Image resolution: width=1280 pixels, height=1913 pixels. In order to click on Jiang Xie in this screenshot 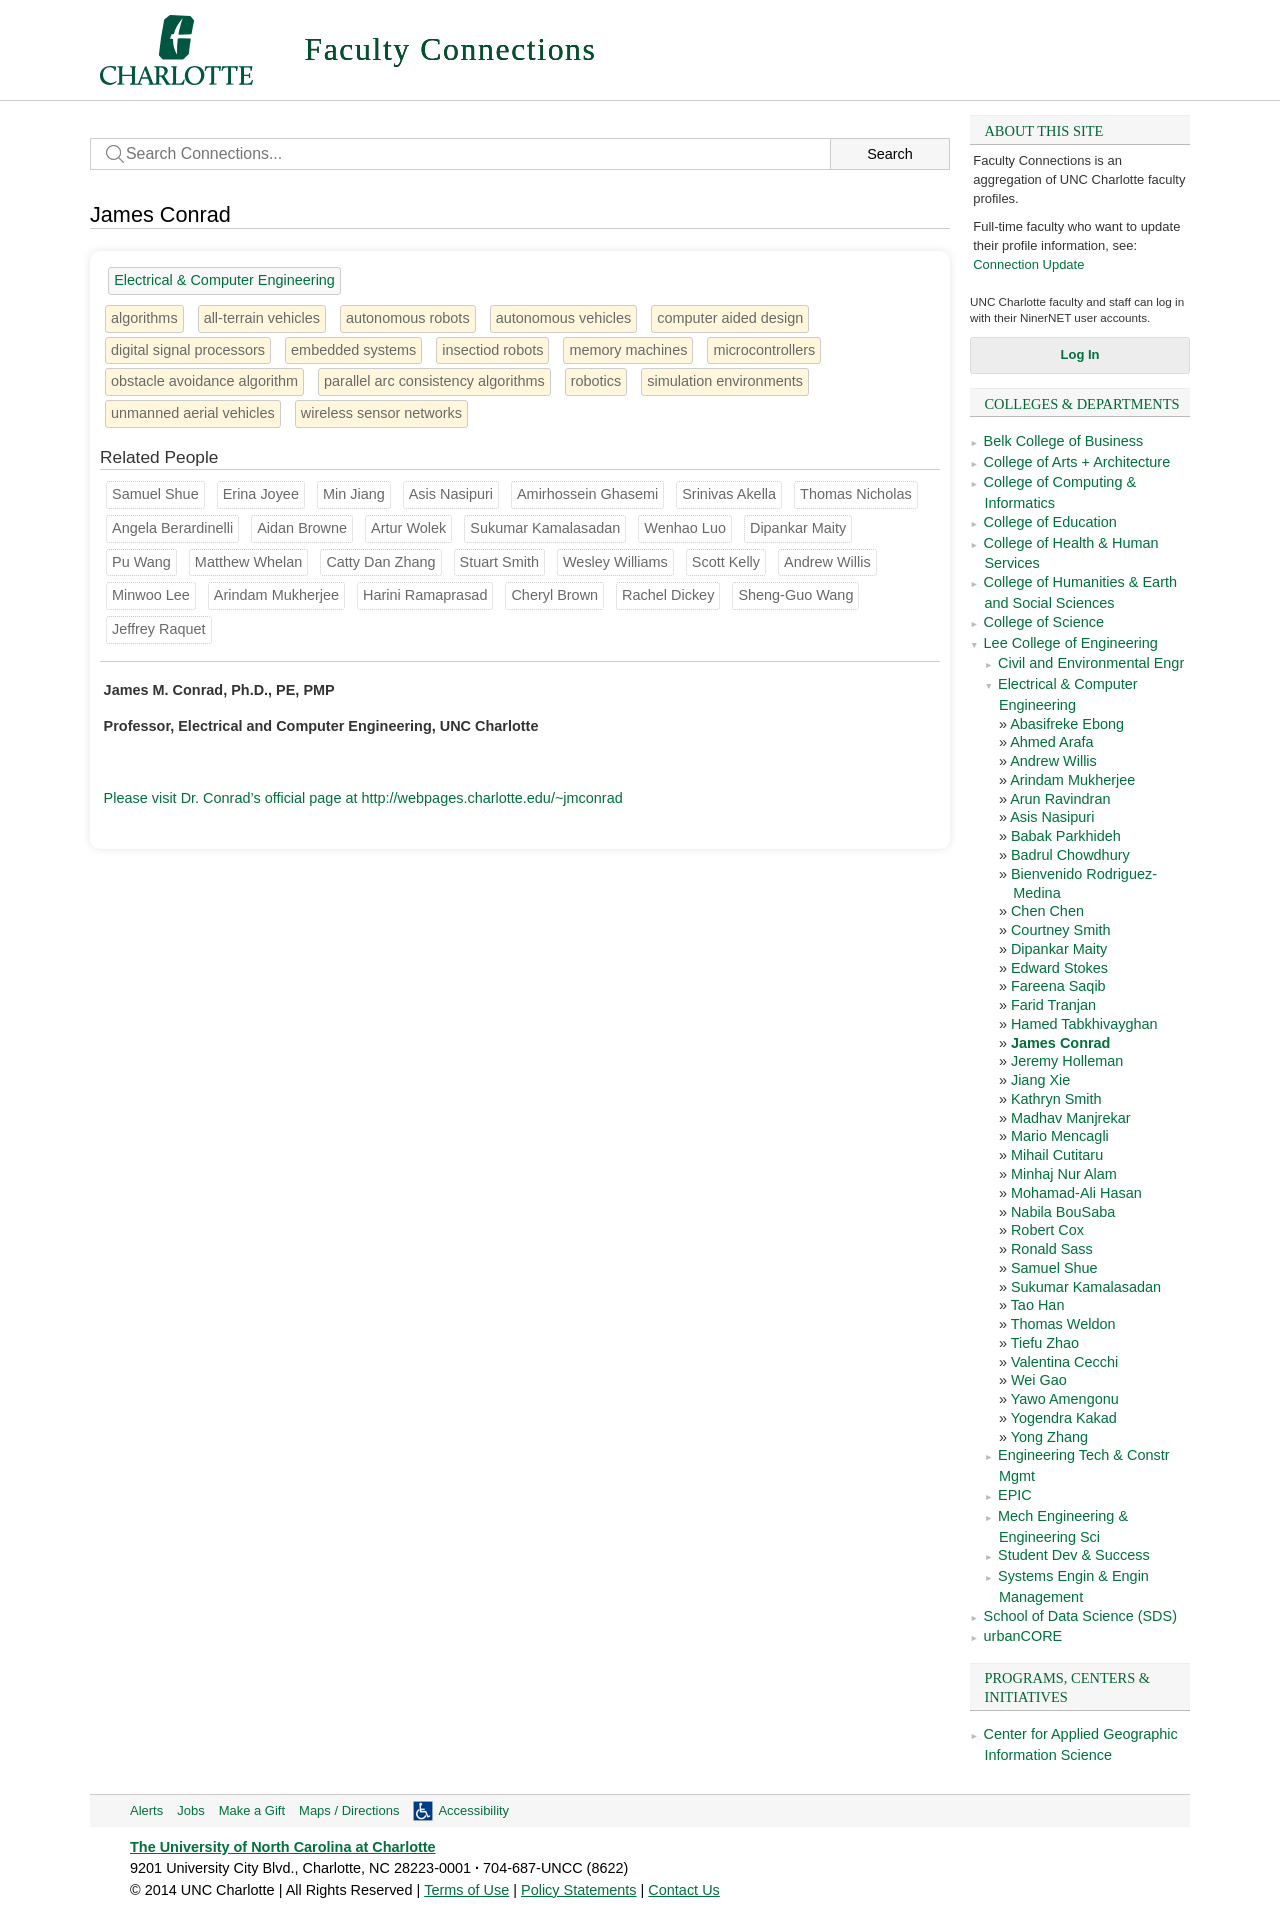, I will do `click(1040, 1080)`.